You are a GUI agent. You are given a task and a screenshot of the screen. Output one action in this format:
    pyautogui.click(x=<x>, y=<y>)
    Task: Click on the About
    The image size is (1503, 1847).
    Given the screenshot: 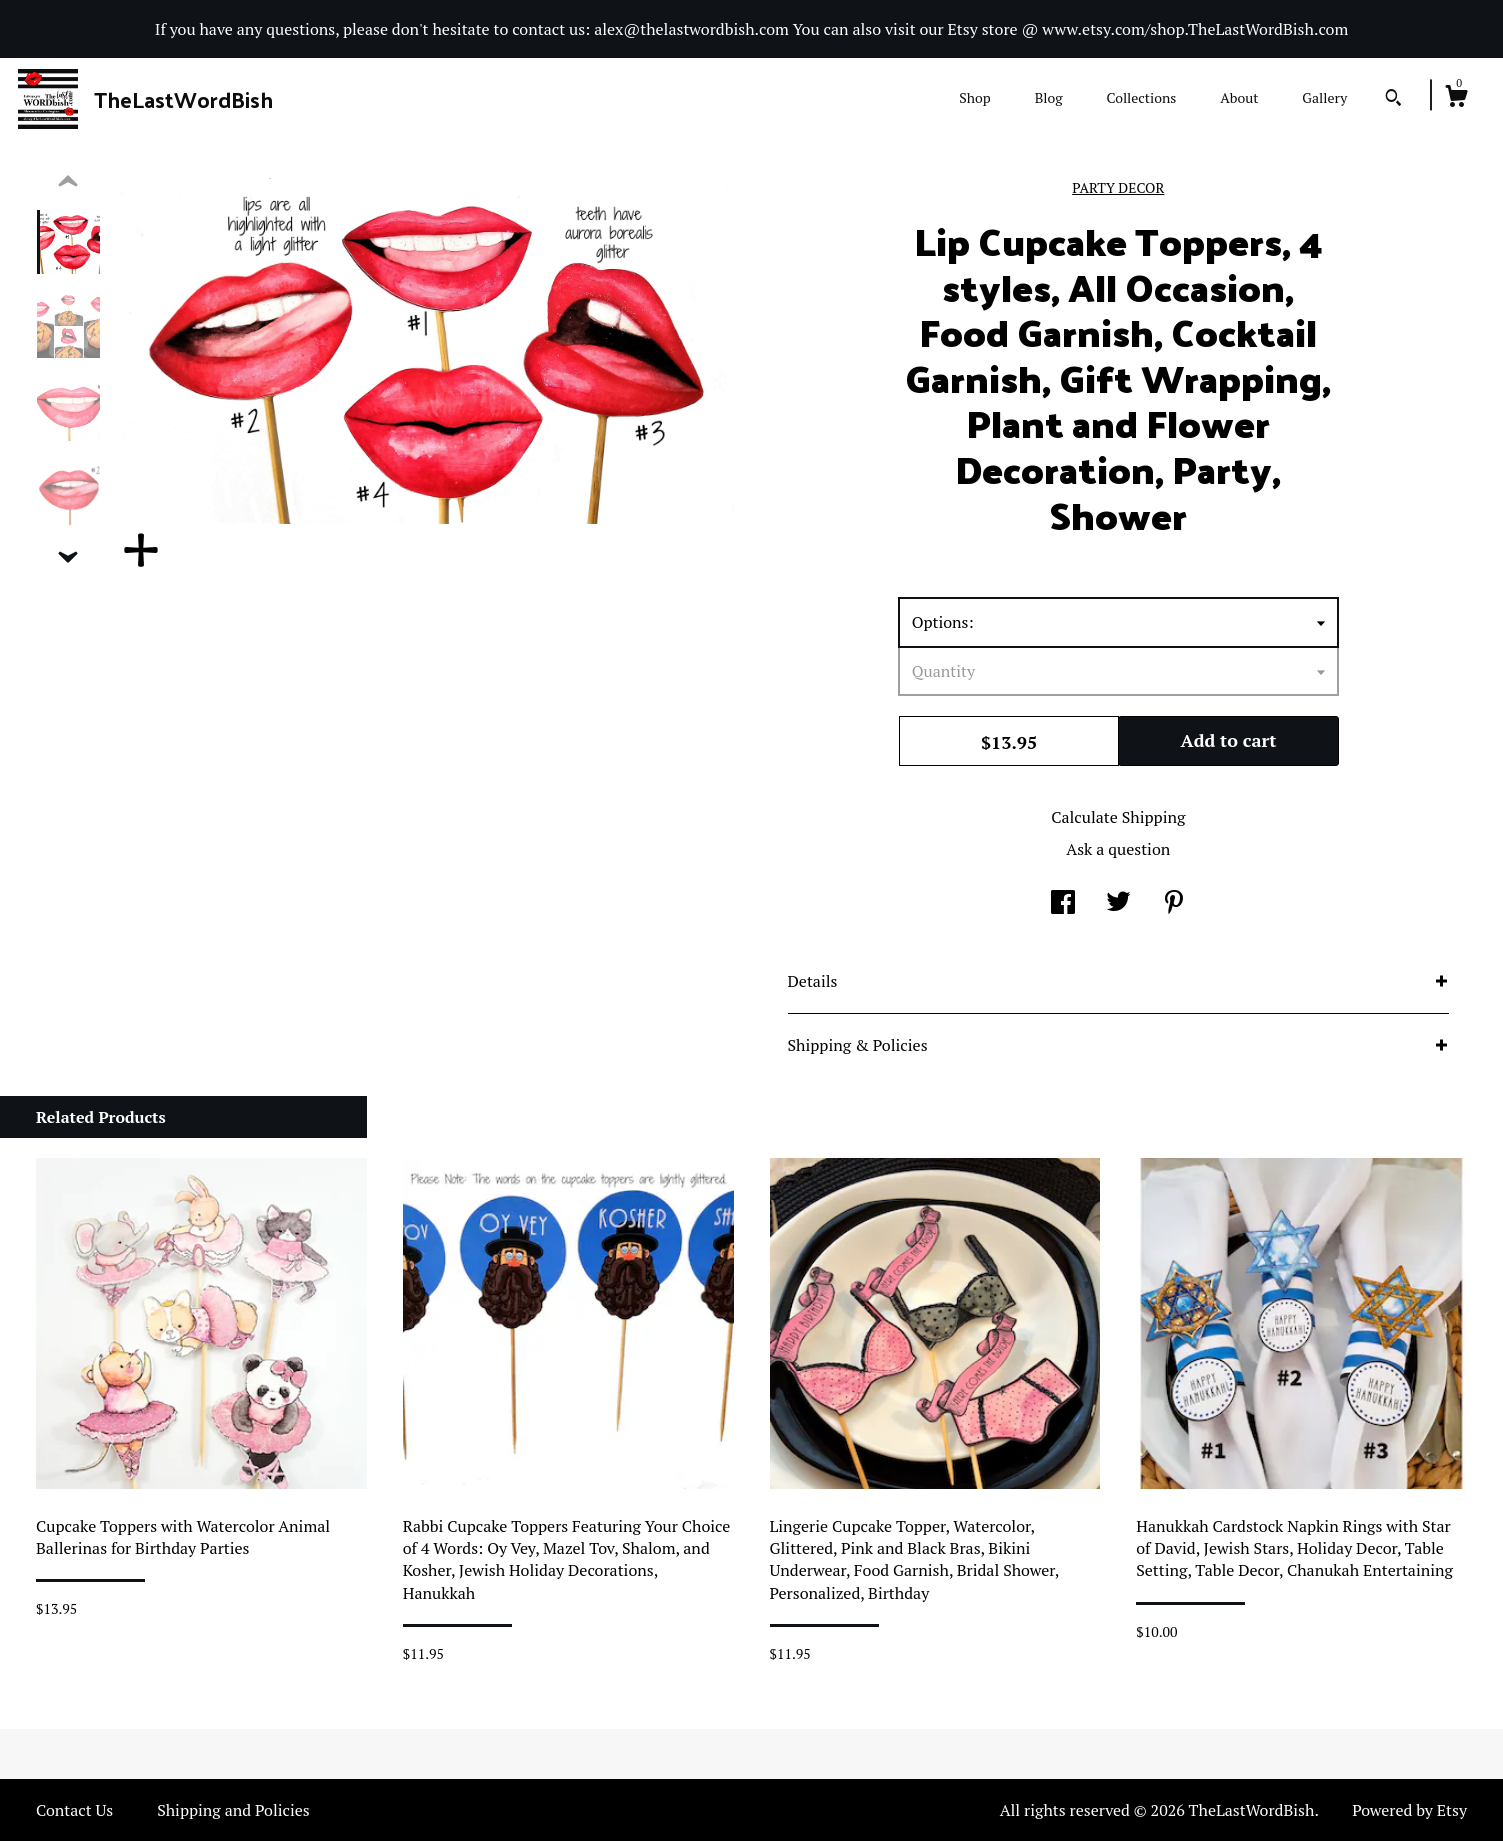 What is the action you would take?
    pyautogui.click(x=1239, y=97)
    